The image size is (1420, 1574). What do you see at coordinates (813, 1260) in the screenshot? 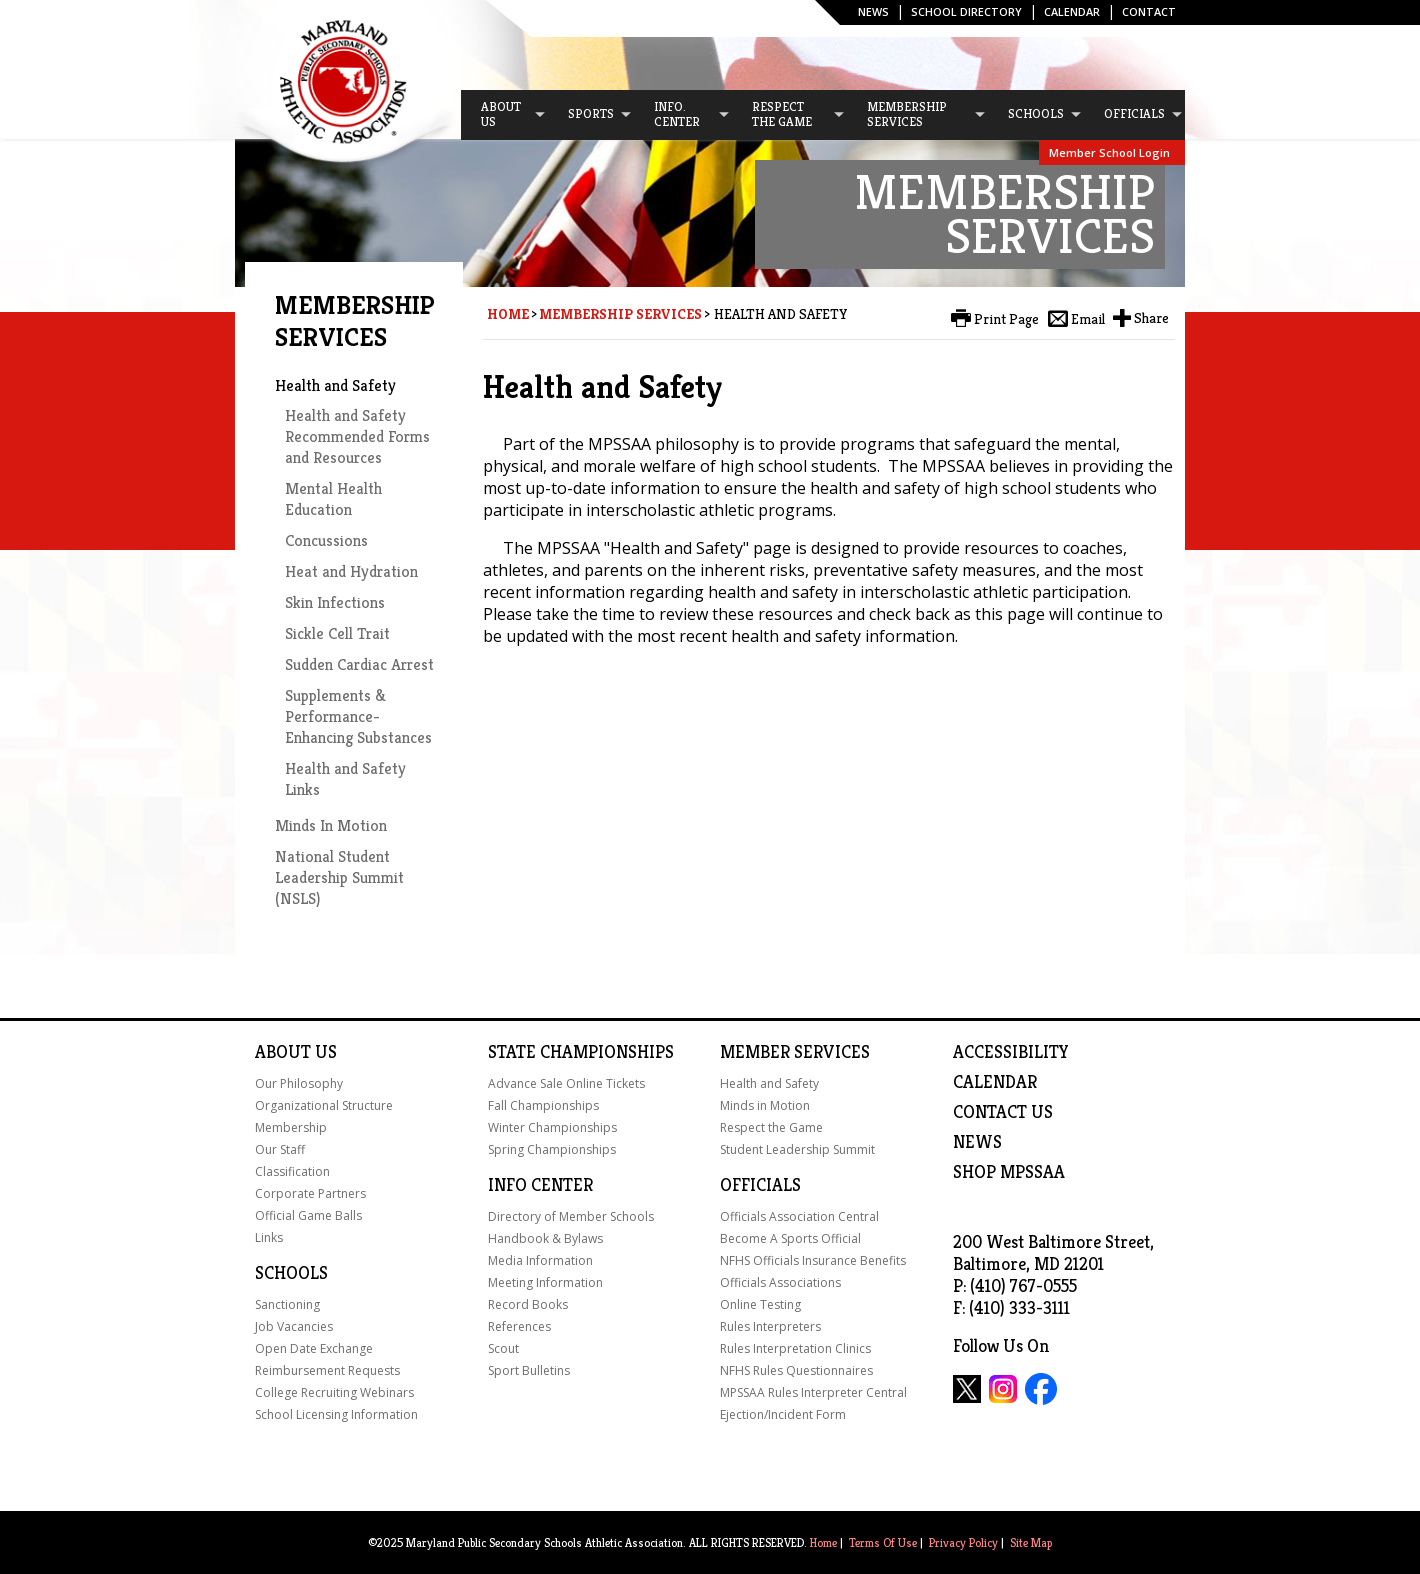
I see `NFHS Officials Insurance Benefits` at bounding box center [813, 1260].